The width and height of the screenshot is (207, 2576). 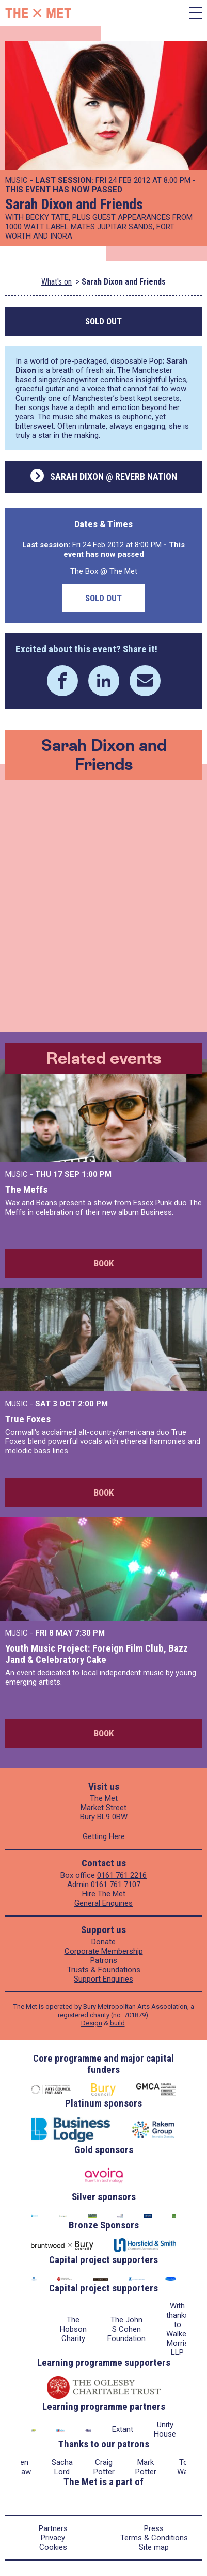 What do you see at coordinates (90, 1633) in the screenshot?
I see `7:30 PM` at bounding box center [90, 1633].